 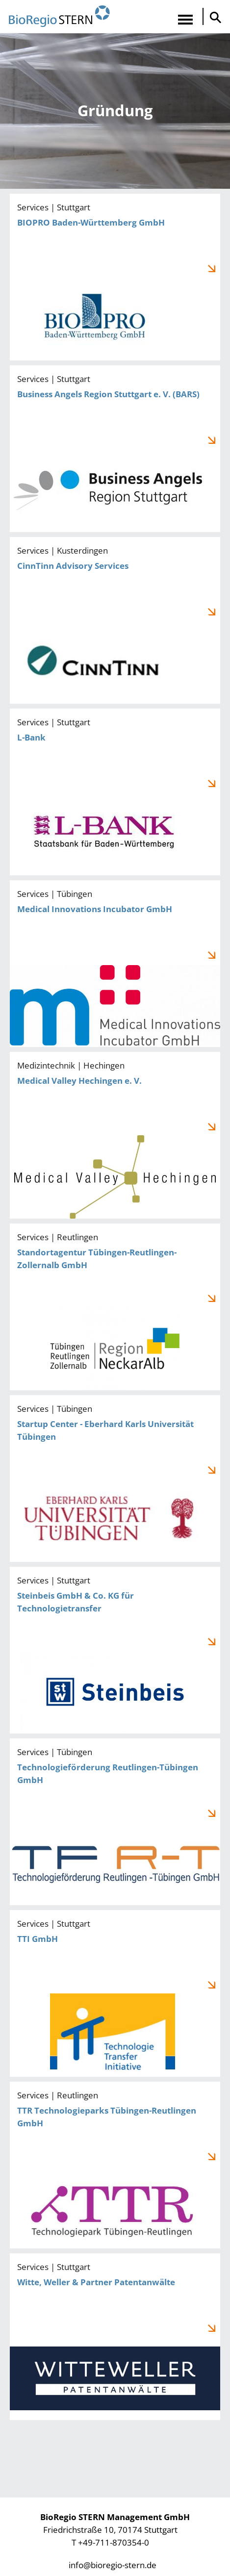 What do you see at coordinates (115, 963) in the screenshot?
I see `Medical Innovations Incubator GmbH` at bounding box center [115, 963].